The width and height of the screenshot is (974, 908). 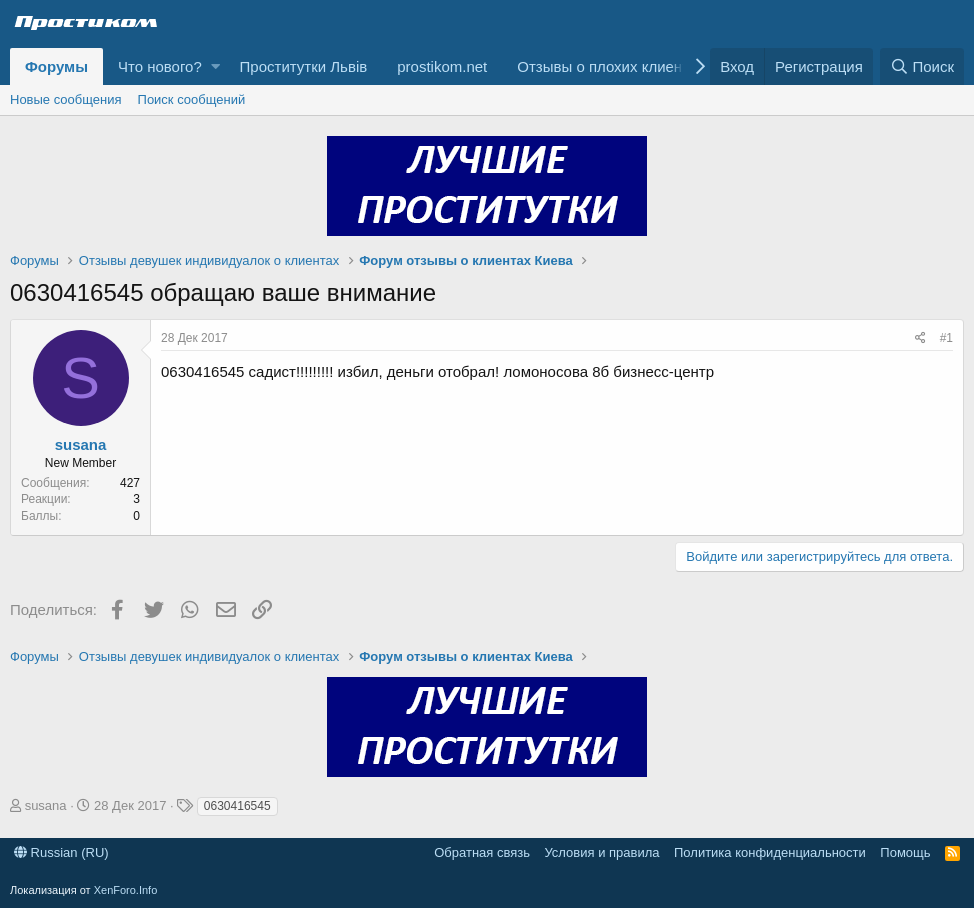 What do you see at coordinates (215, 66) in the screenshot?
I see `[button]` at bounding box center [215, 66].